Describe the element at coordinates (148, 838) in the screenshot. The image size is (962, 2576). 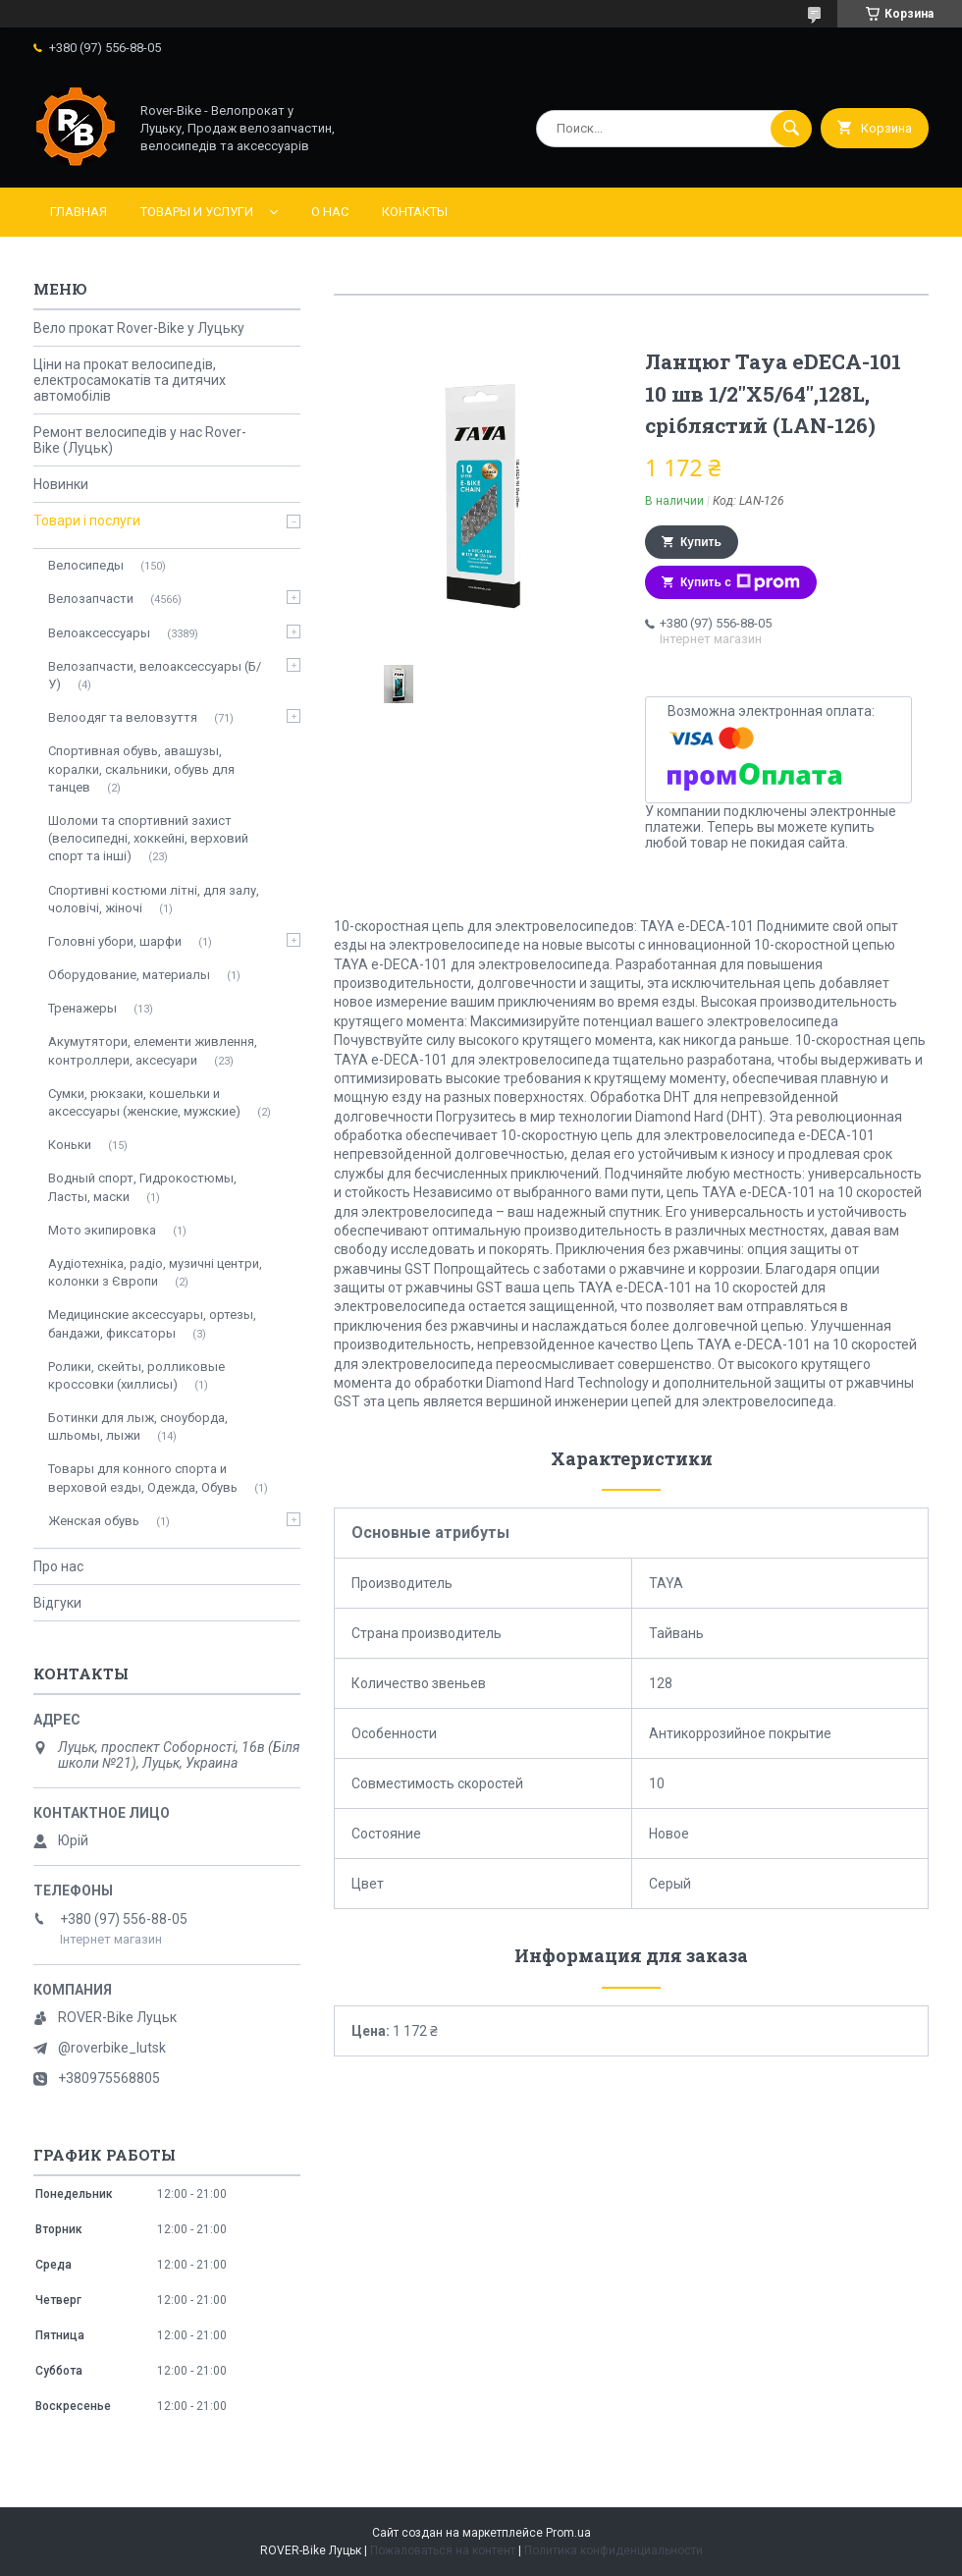
I see `Шоломи та спортивний захист (велосипедні, хоккейні, верховий спорт та інші)` at that location.